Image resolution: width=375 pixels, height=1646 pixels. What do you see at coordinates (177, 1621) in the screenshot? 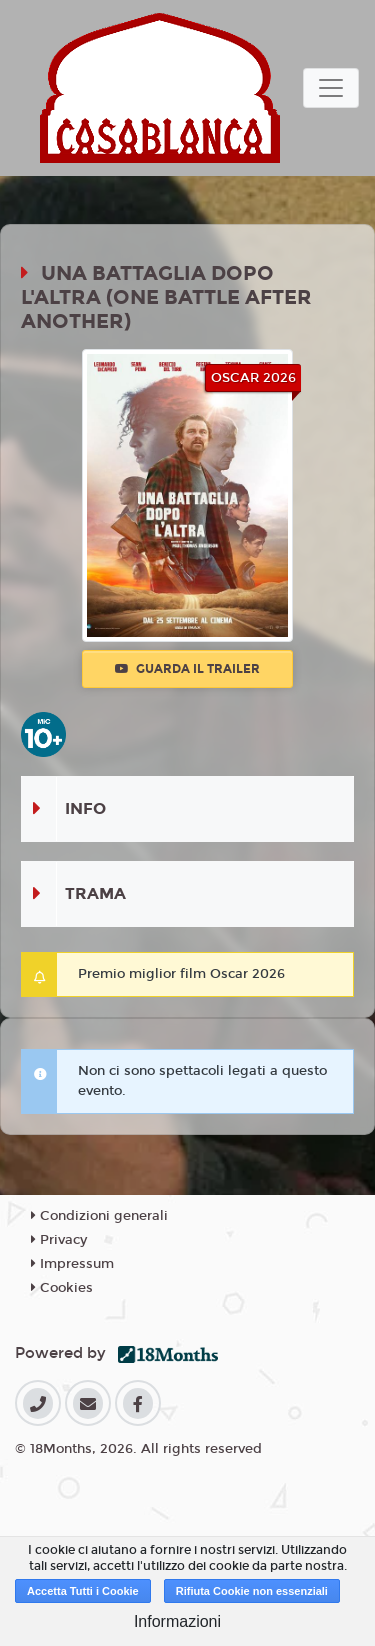
I see `Informazioni` at bounding box center [177, 1621].